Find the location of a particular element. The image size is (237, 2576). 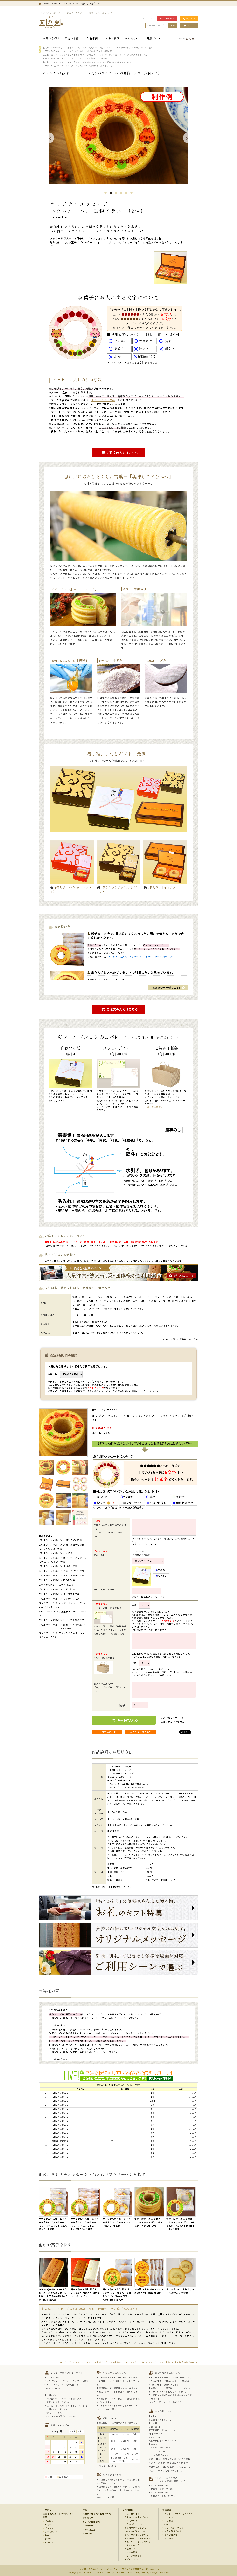

還暦祝いの名入れバウムクーヘン（1個入り） is located at coordinates (94, 2052).